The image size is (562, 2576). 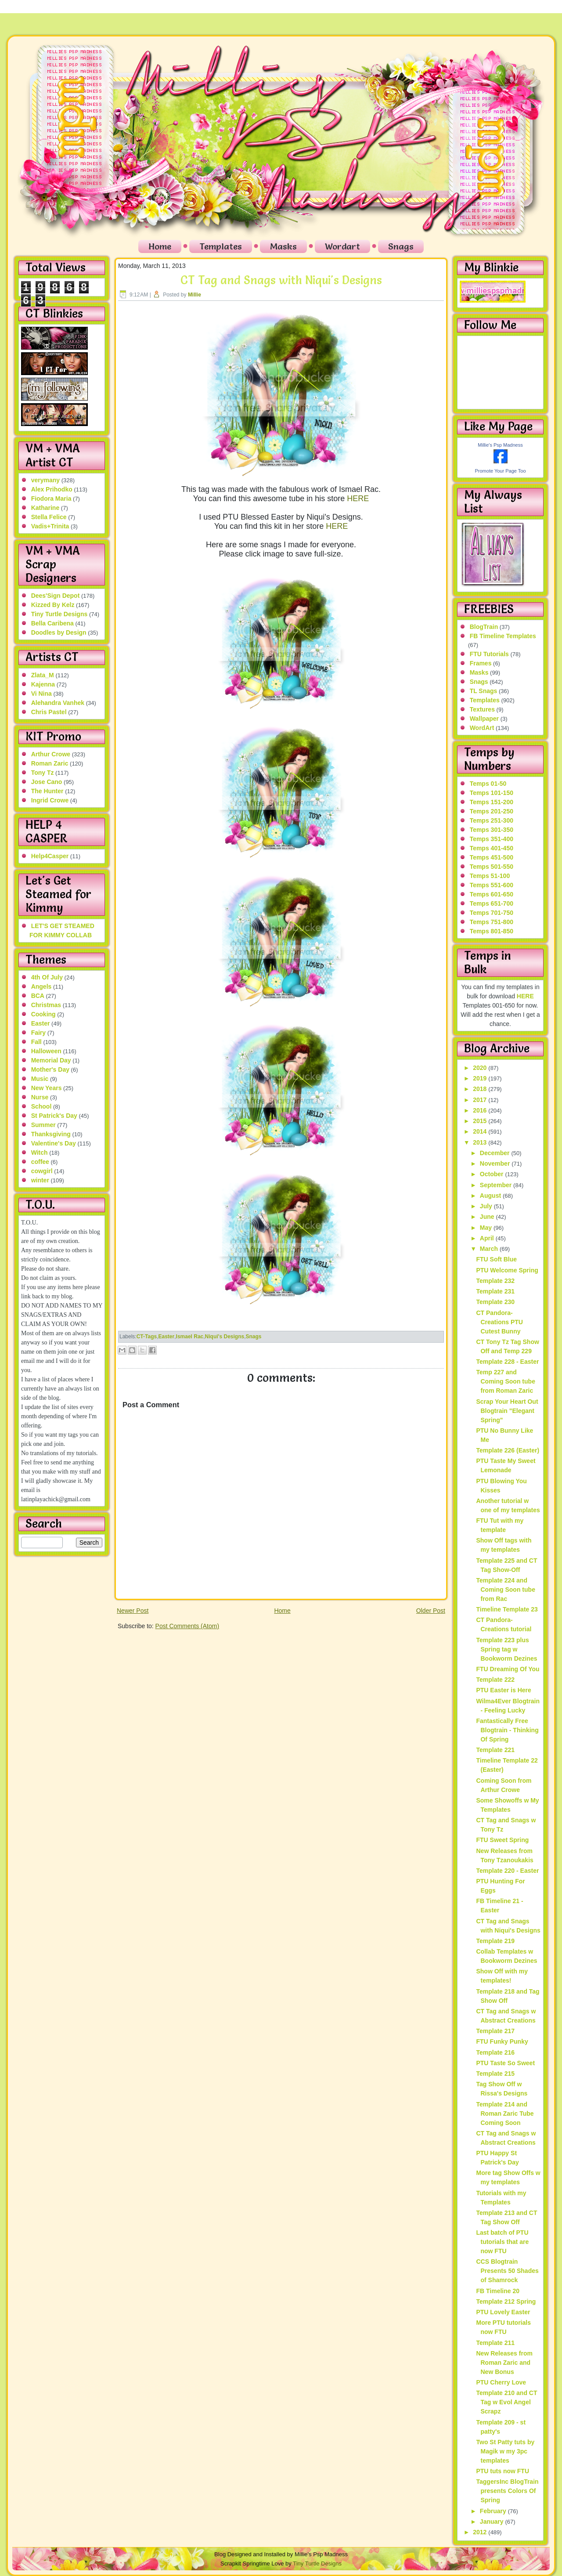 I want to click on PTU Welcome Spring, so click(x=507, y=1270).